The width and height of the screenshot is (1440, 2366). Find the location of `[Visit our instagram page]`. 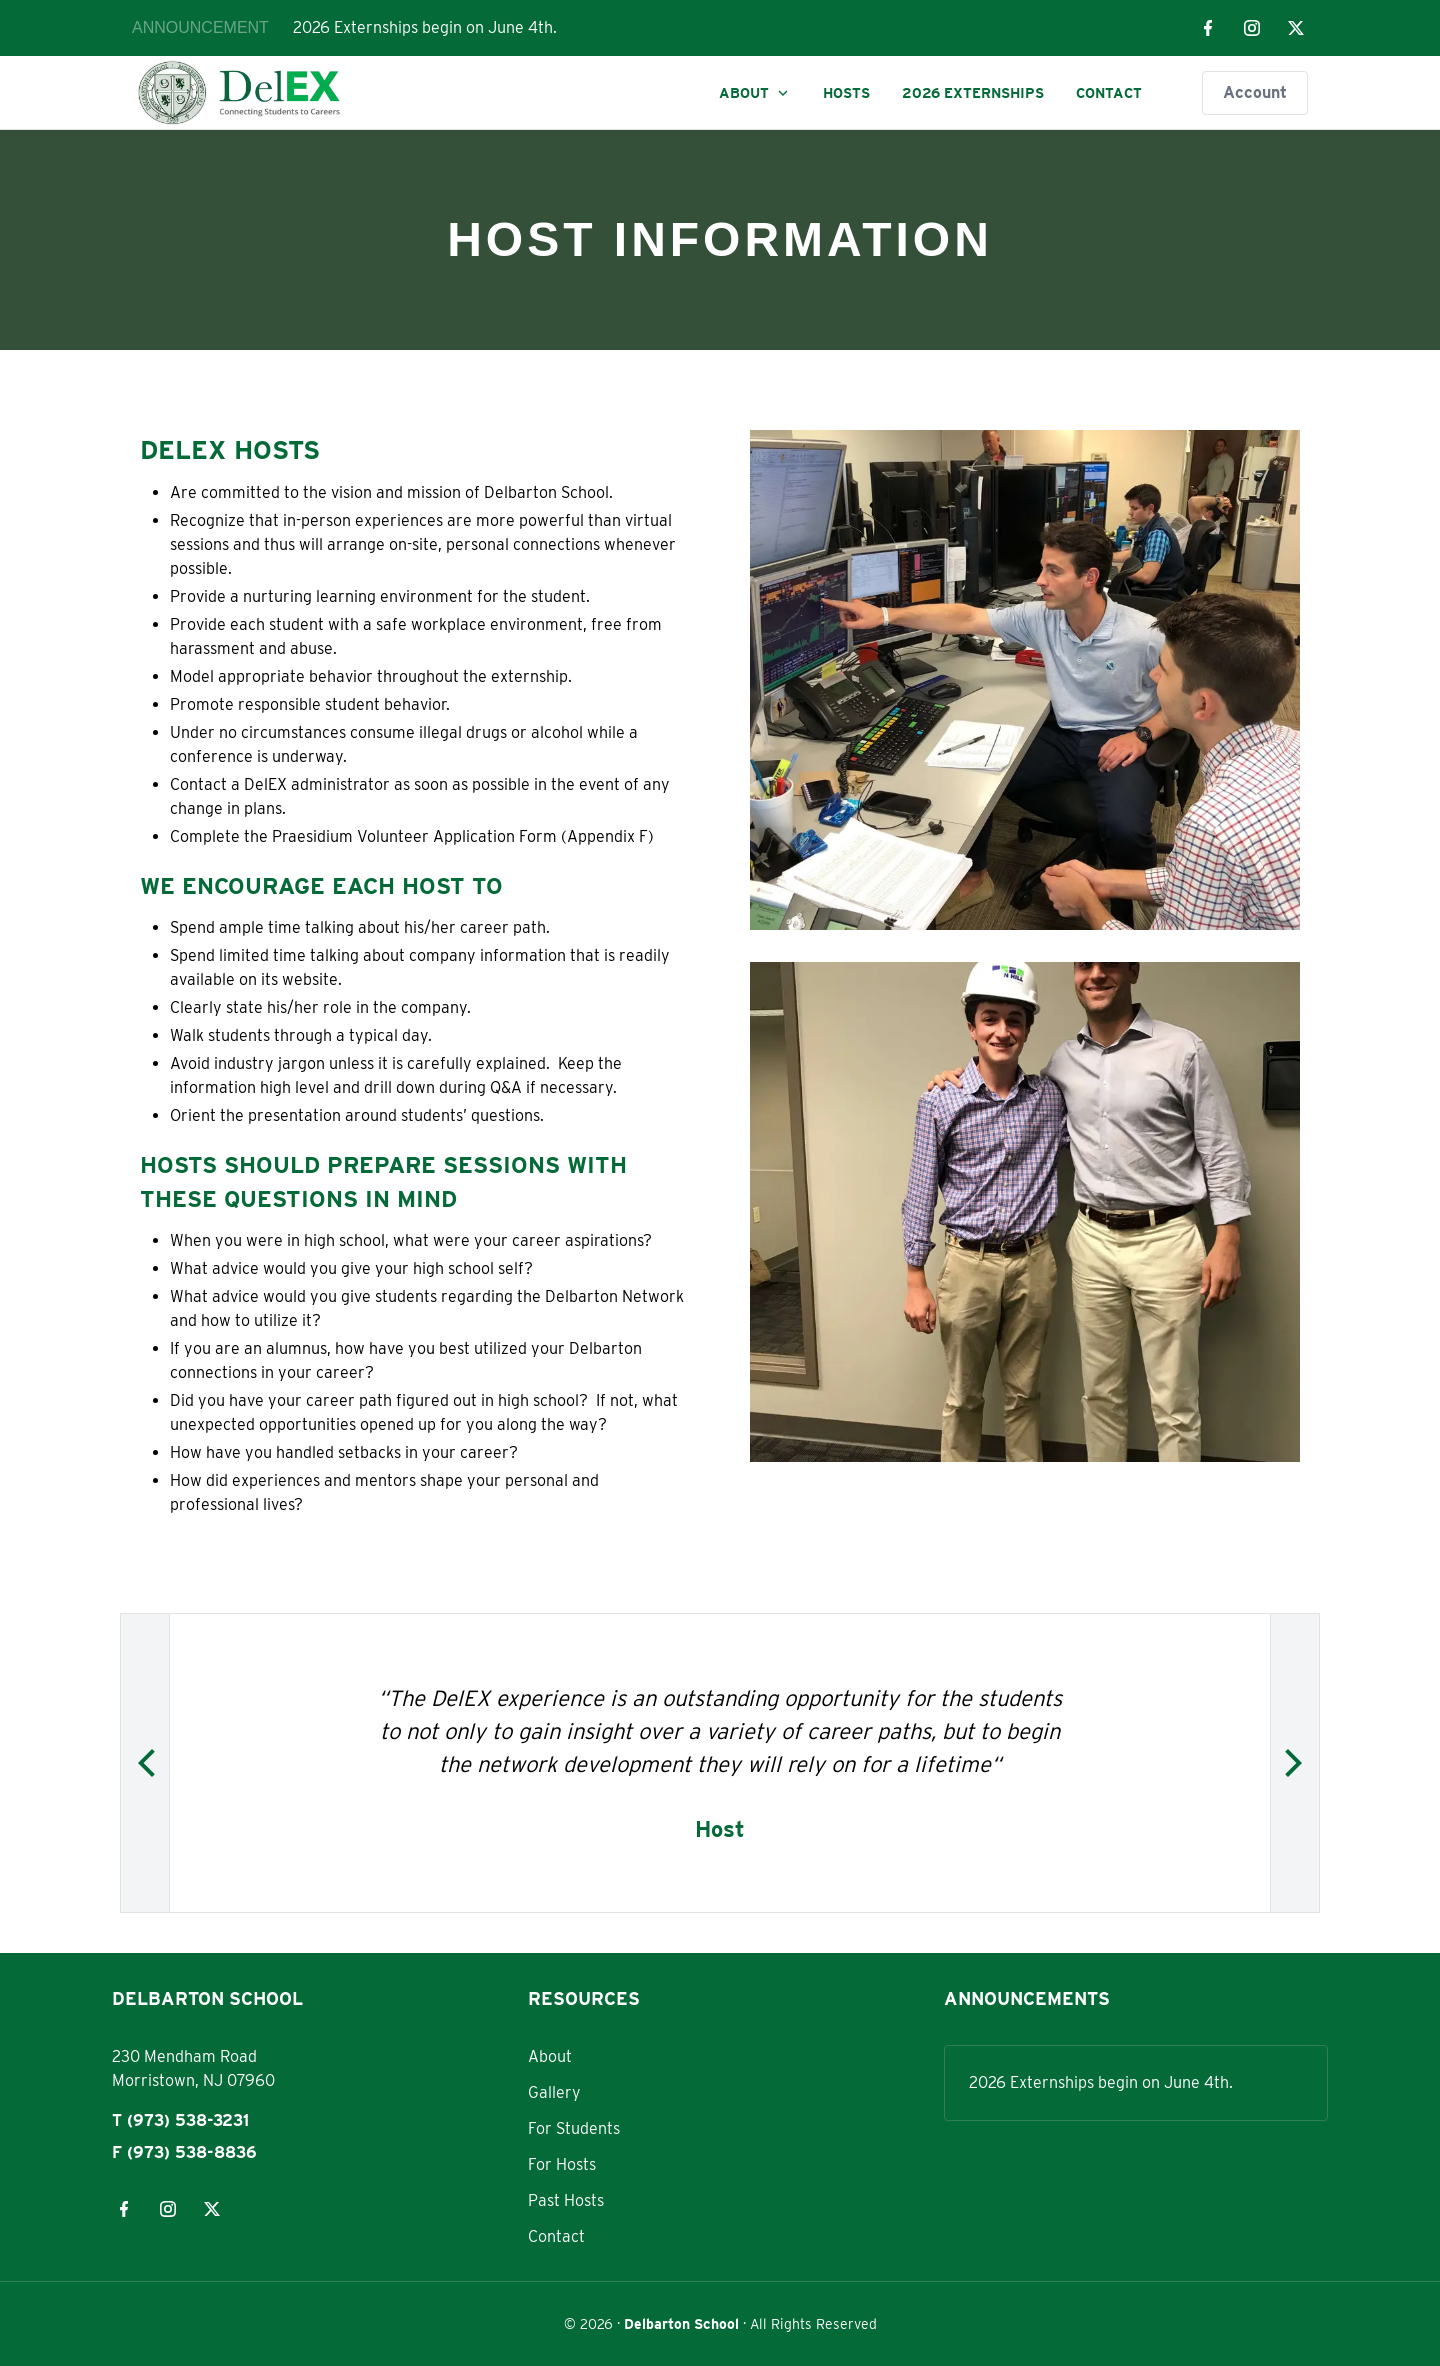

[Visit our instagram page] is located at coordinates (1252, 28).